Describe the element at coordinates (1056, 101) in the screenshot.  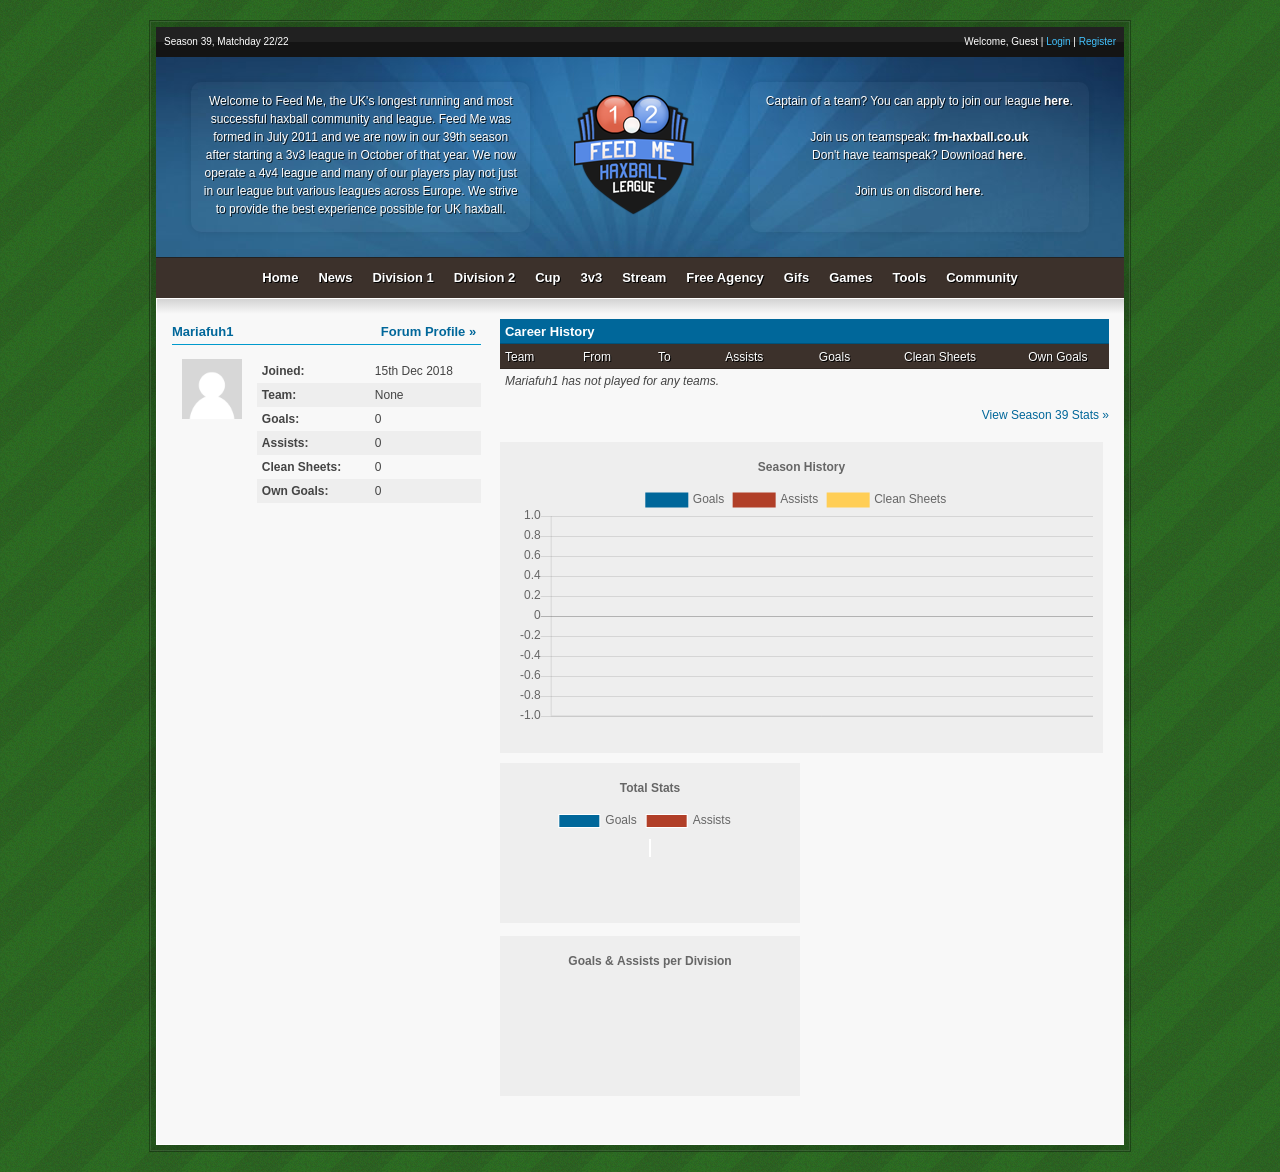
I see `here` at that location.